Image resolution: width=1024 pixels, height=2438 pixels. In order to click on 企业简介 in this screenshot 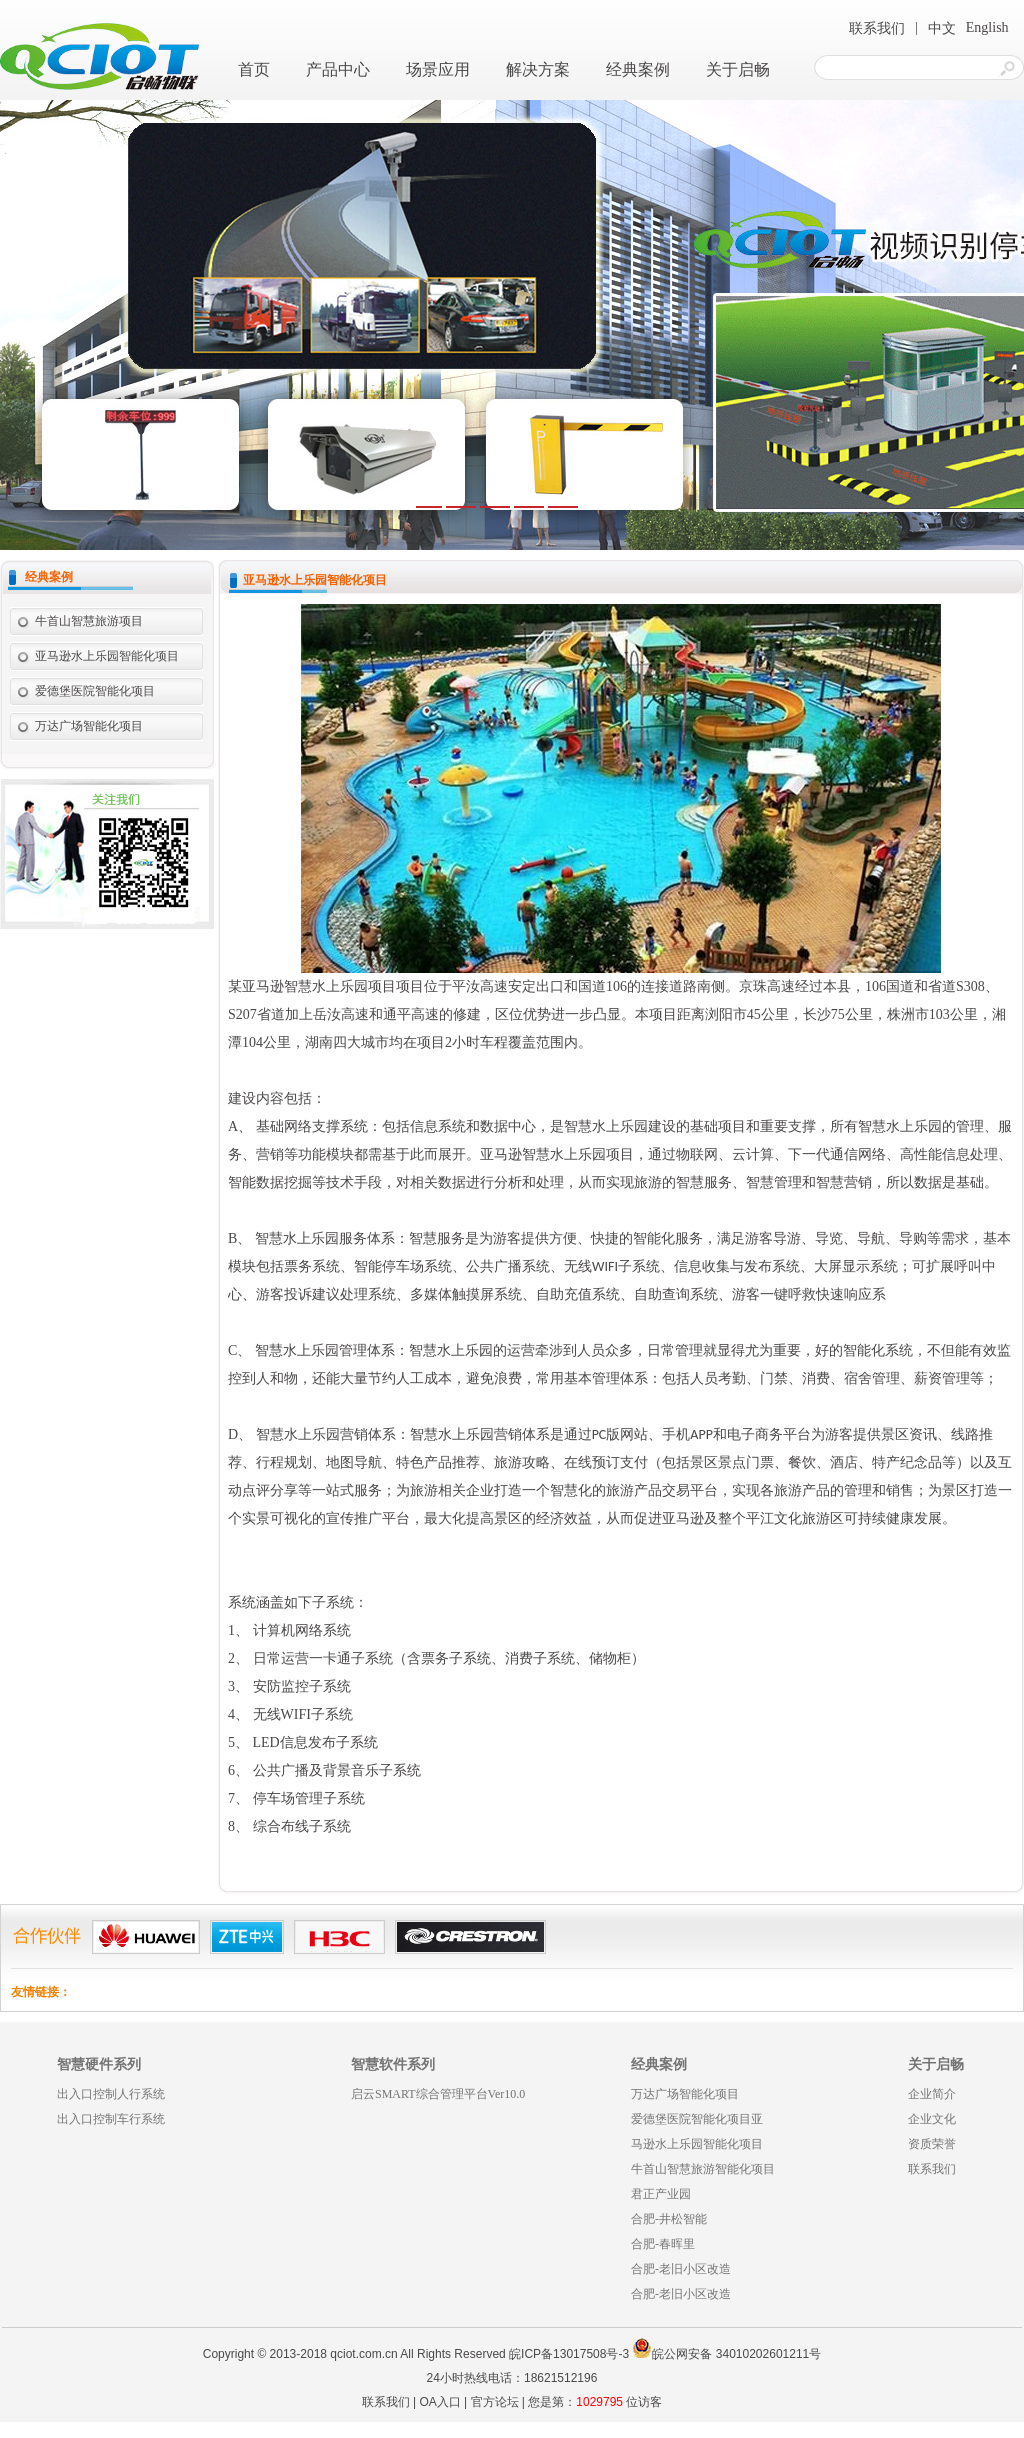, I will do `click(932, 2094)`.